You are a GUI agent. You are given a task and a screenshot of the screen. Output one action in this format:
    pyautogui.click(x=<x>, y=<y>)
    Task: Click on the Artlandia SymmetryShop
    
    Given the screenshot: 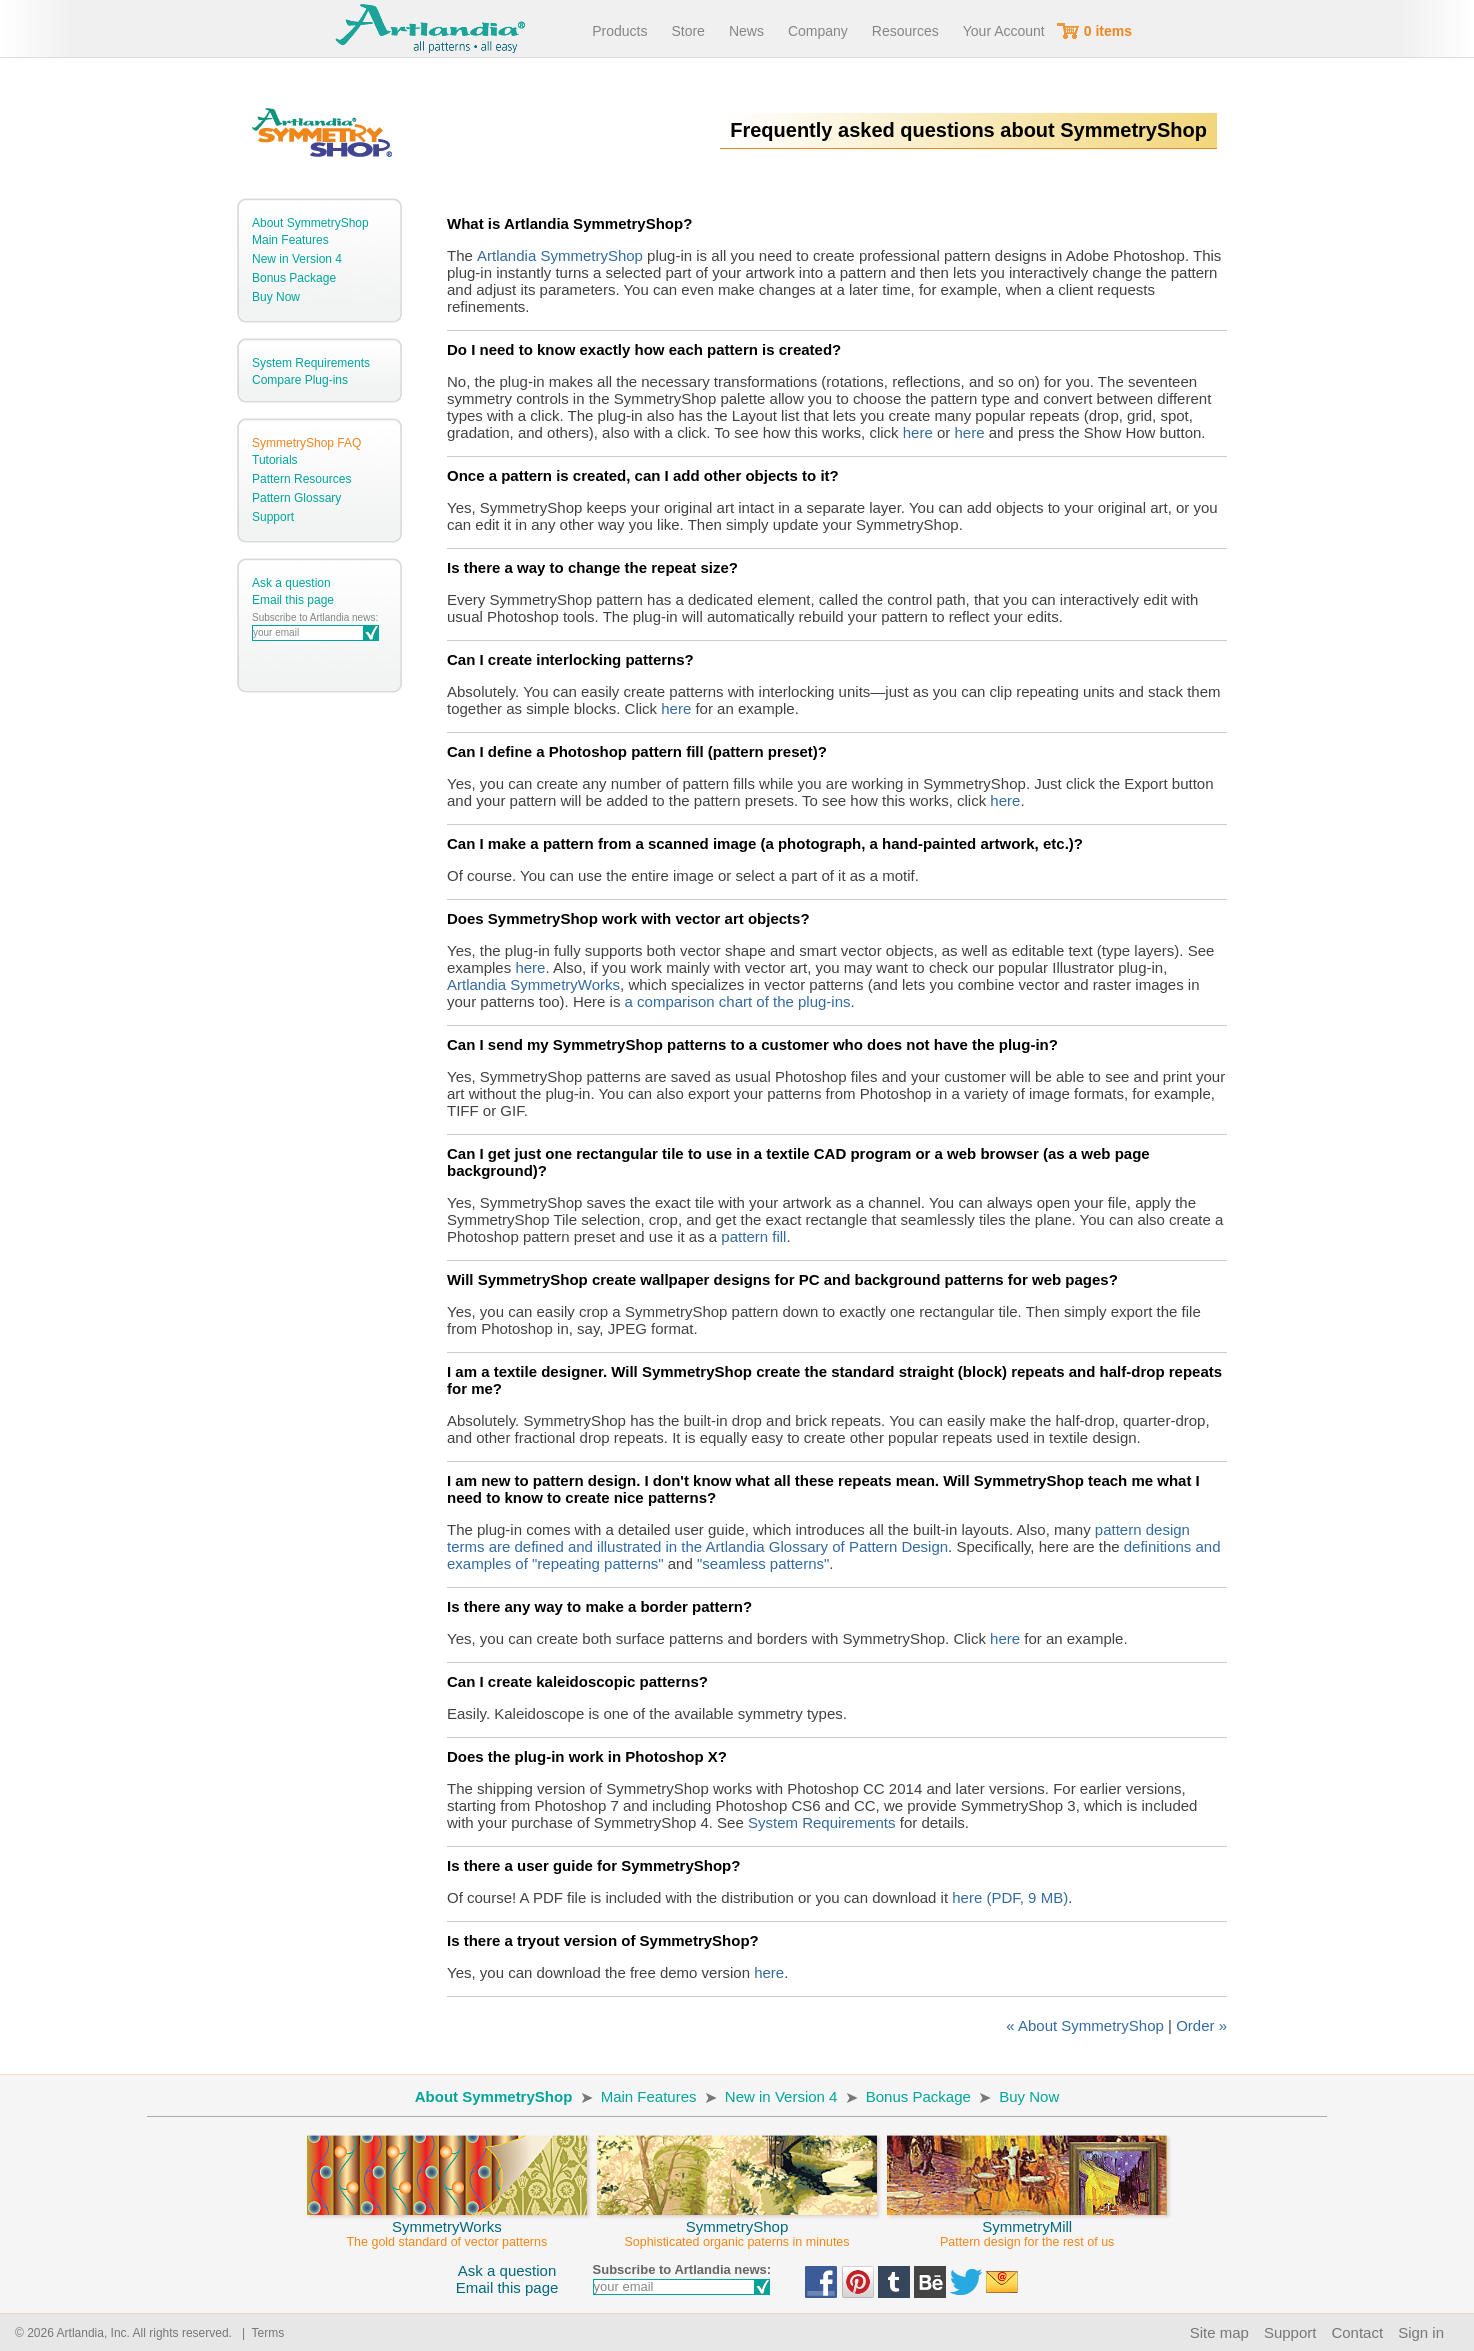 What is the action you would take?
    pyautogui.click(x=560, y=255)
    